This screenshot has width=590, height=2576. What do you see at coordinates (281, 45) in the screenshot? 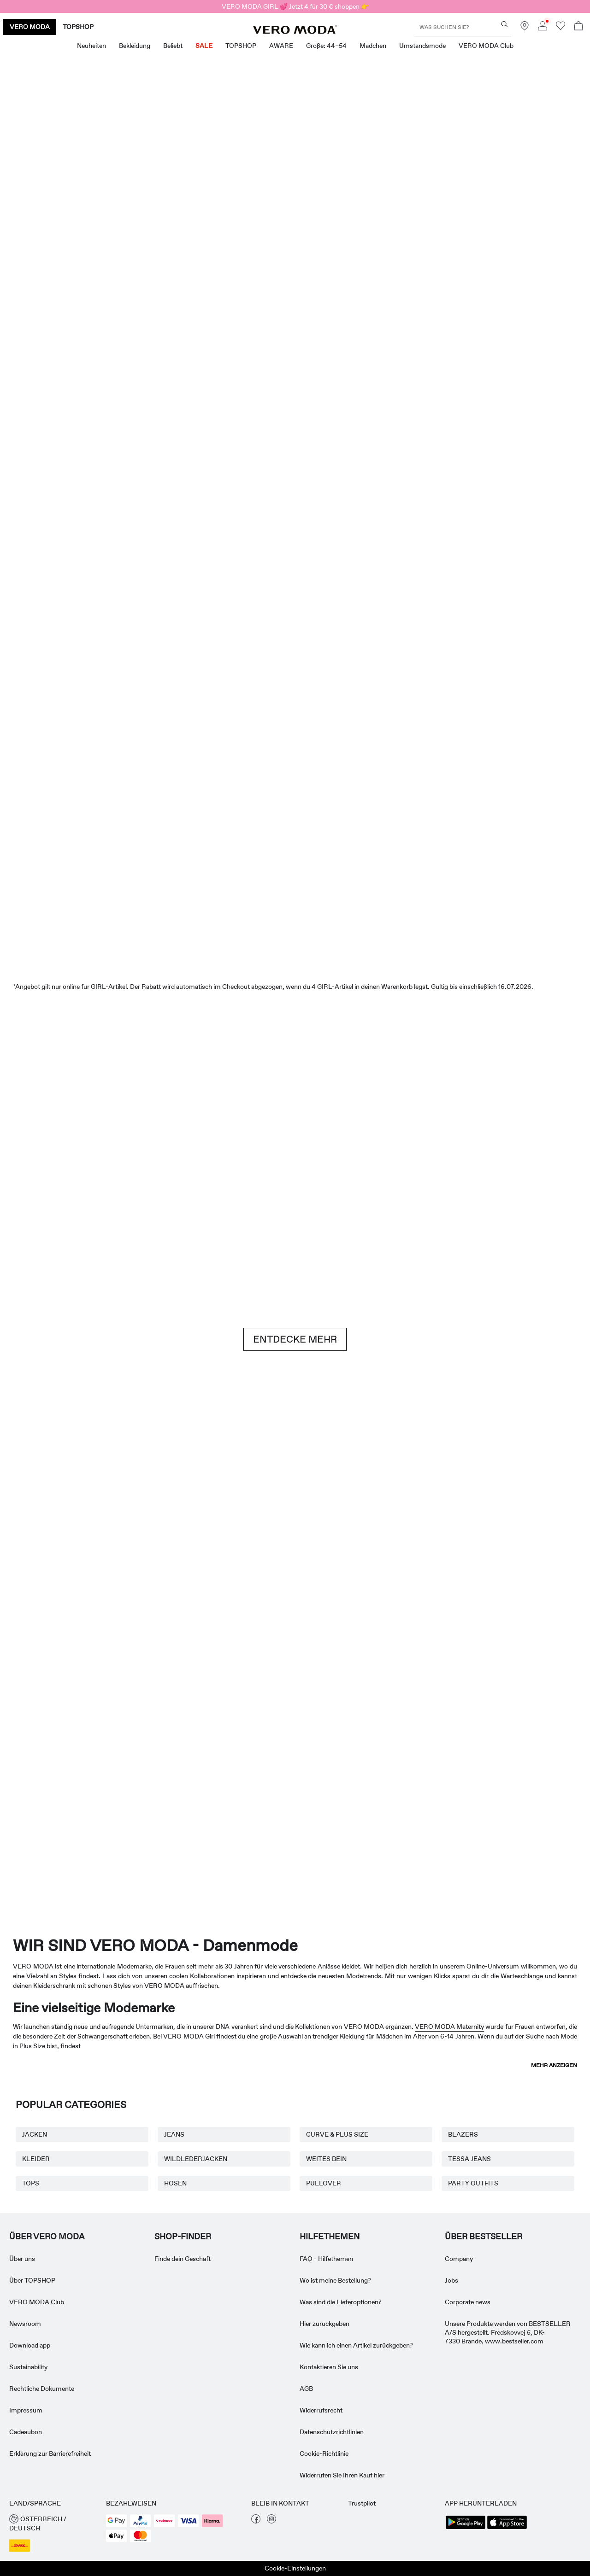
I see `AWARE [menuitem]` at bounding box center [281, 45].